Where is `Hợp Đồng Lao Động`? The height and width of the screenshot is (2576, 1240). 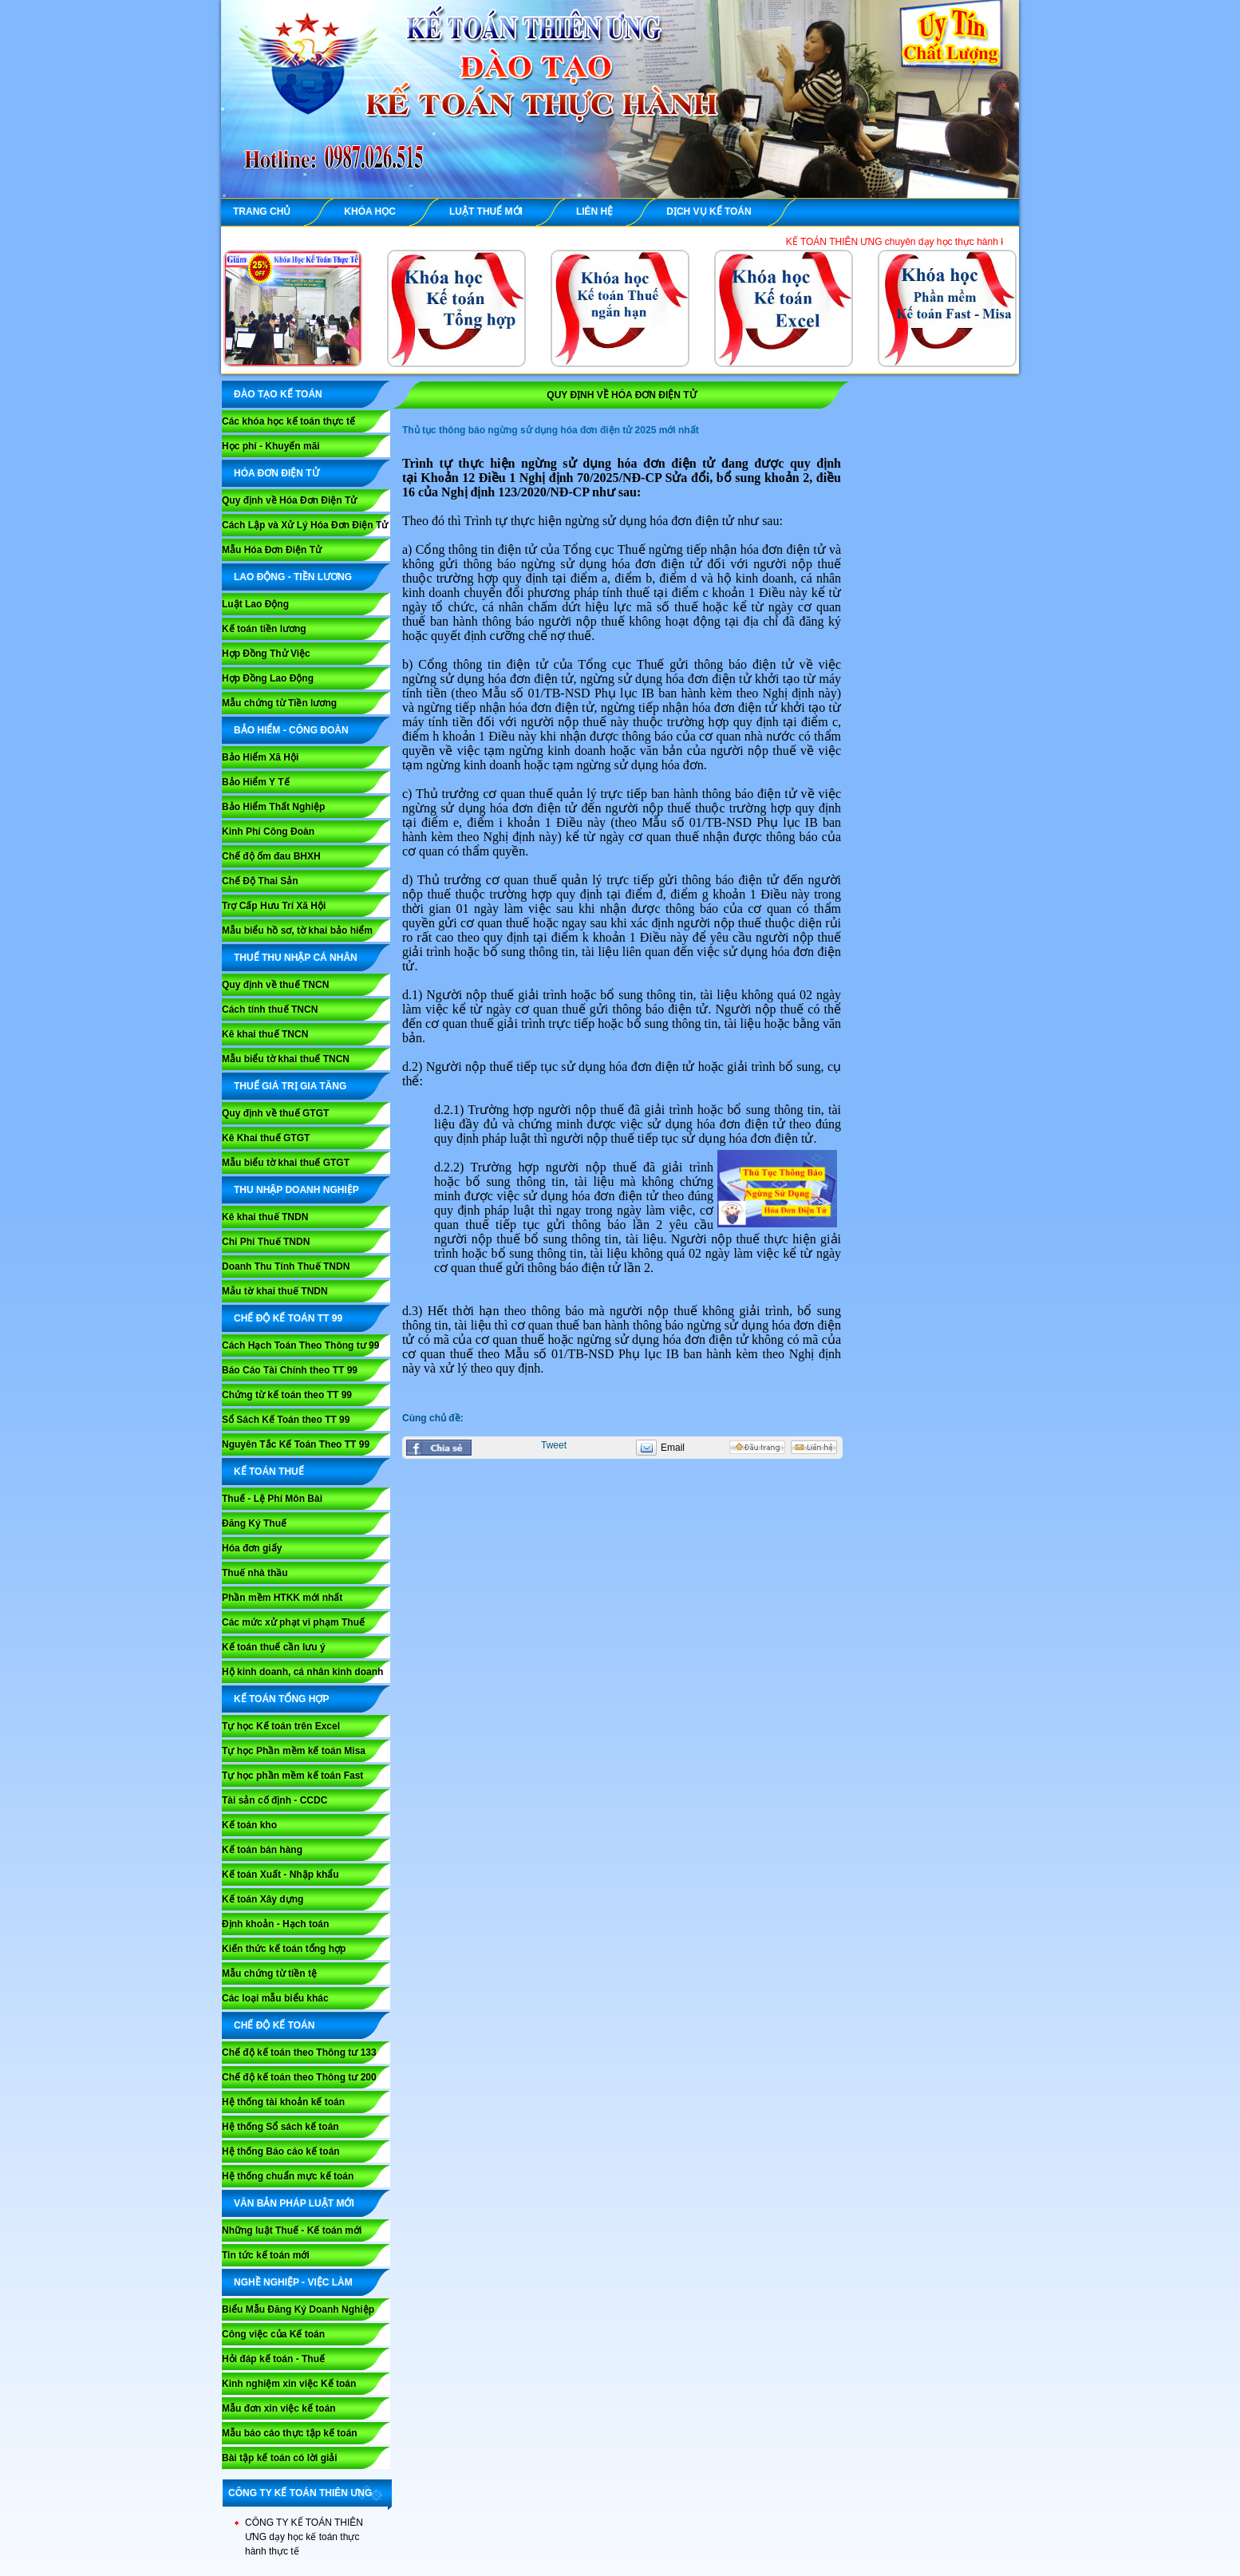 Hợp Đồng Lao Động is located at coordinates (268, 678).